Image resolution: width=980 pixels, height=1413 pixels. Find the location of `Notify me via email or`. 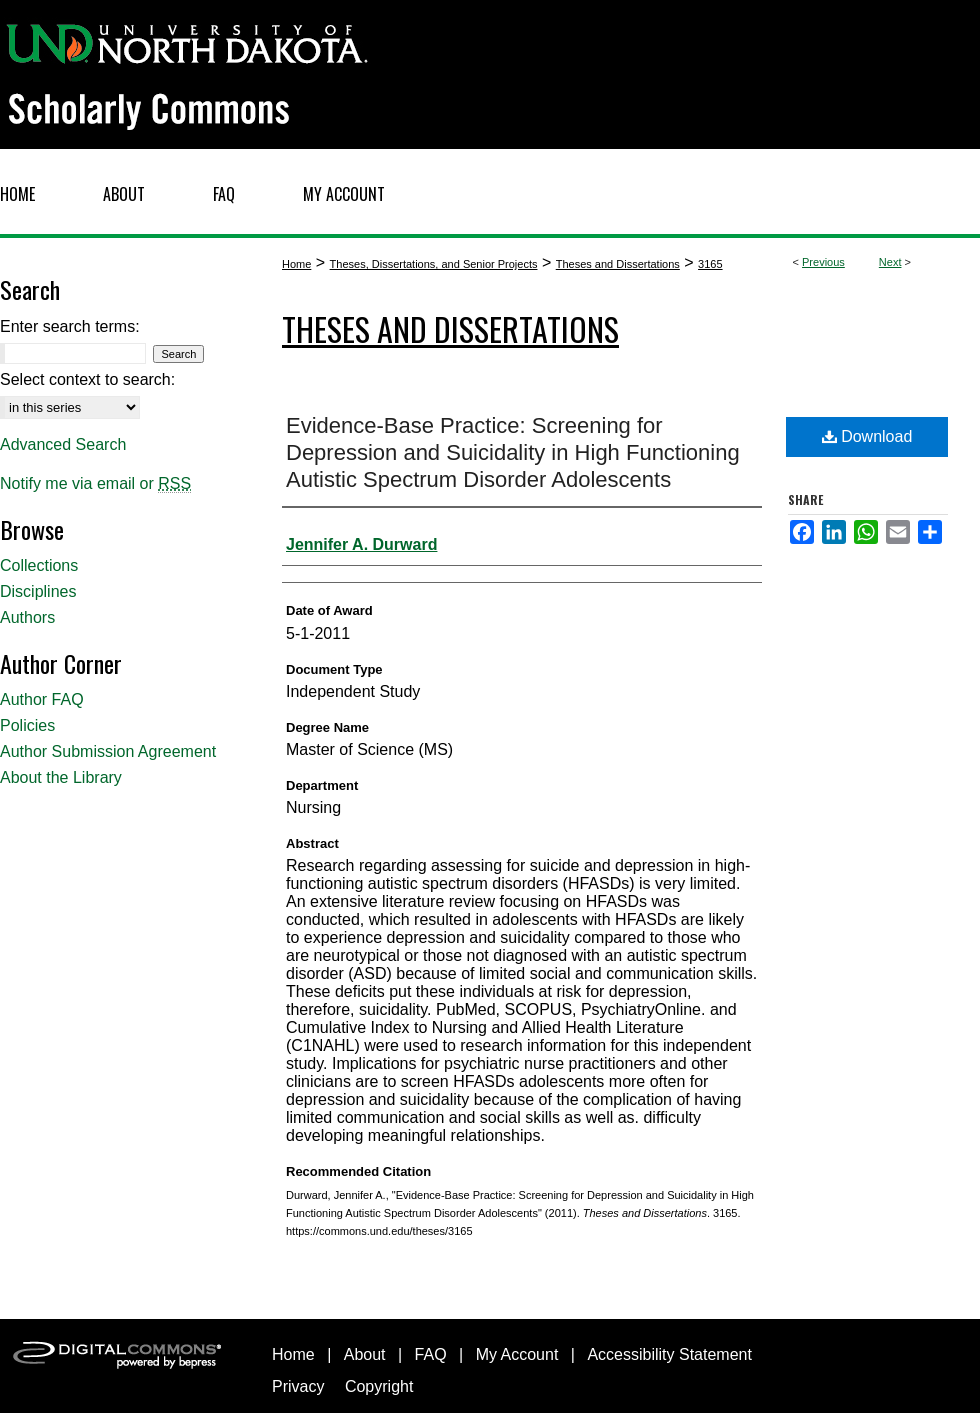

Notify me via email or is located at coordinates (95, 484).